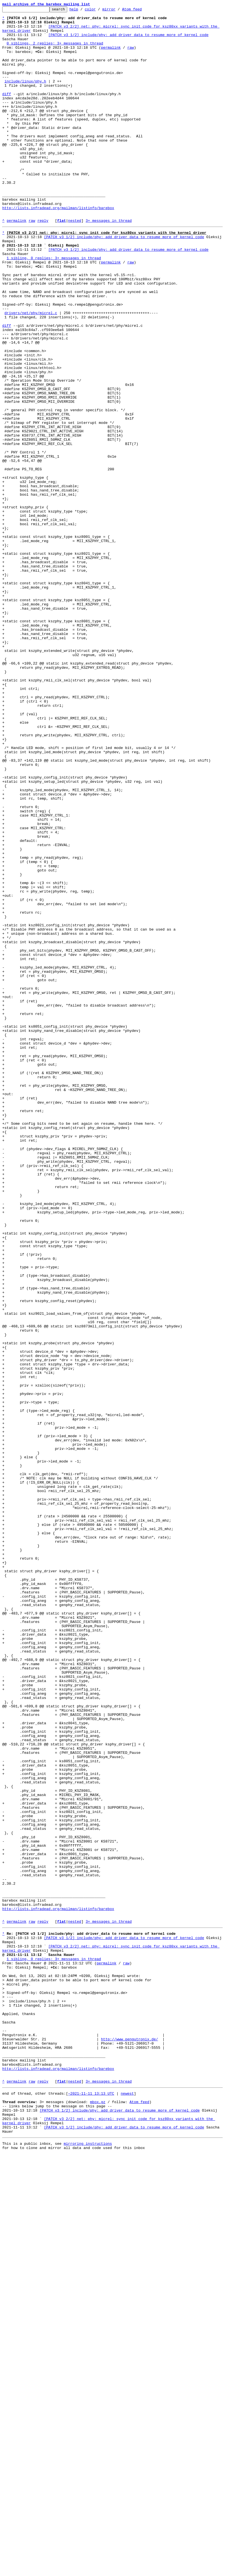 This screenshot has height=2576, width=225. I want to click on raw, so click(130, 55).